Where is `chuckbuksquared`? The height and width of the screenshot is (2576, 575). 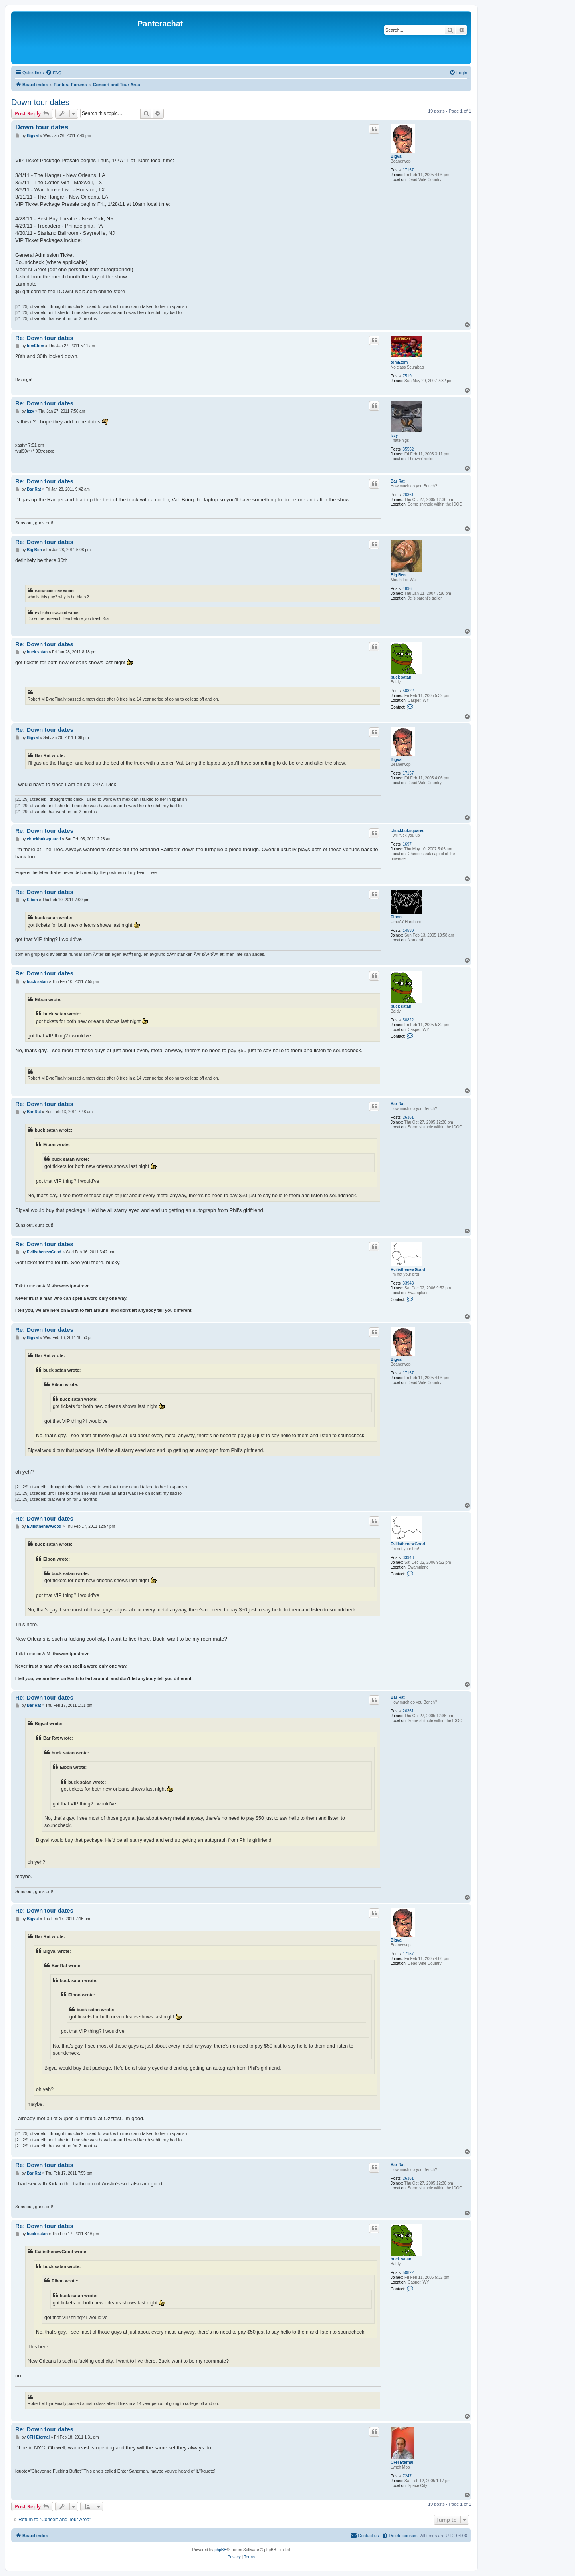
chuckbuksquared is located at coordinates (408, 830).